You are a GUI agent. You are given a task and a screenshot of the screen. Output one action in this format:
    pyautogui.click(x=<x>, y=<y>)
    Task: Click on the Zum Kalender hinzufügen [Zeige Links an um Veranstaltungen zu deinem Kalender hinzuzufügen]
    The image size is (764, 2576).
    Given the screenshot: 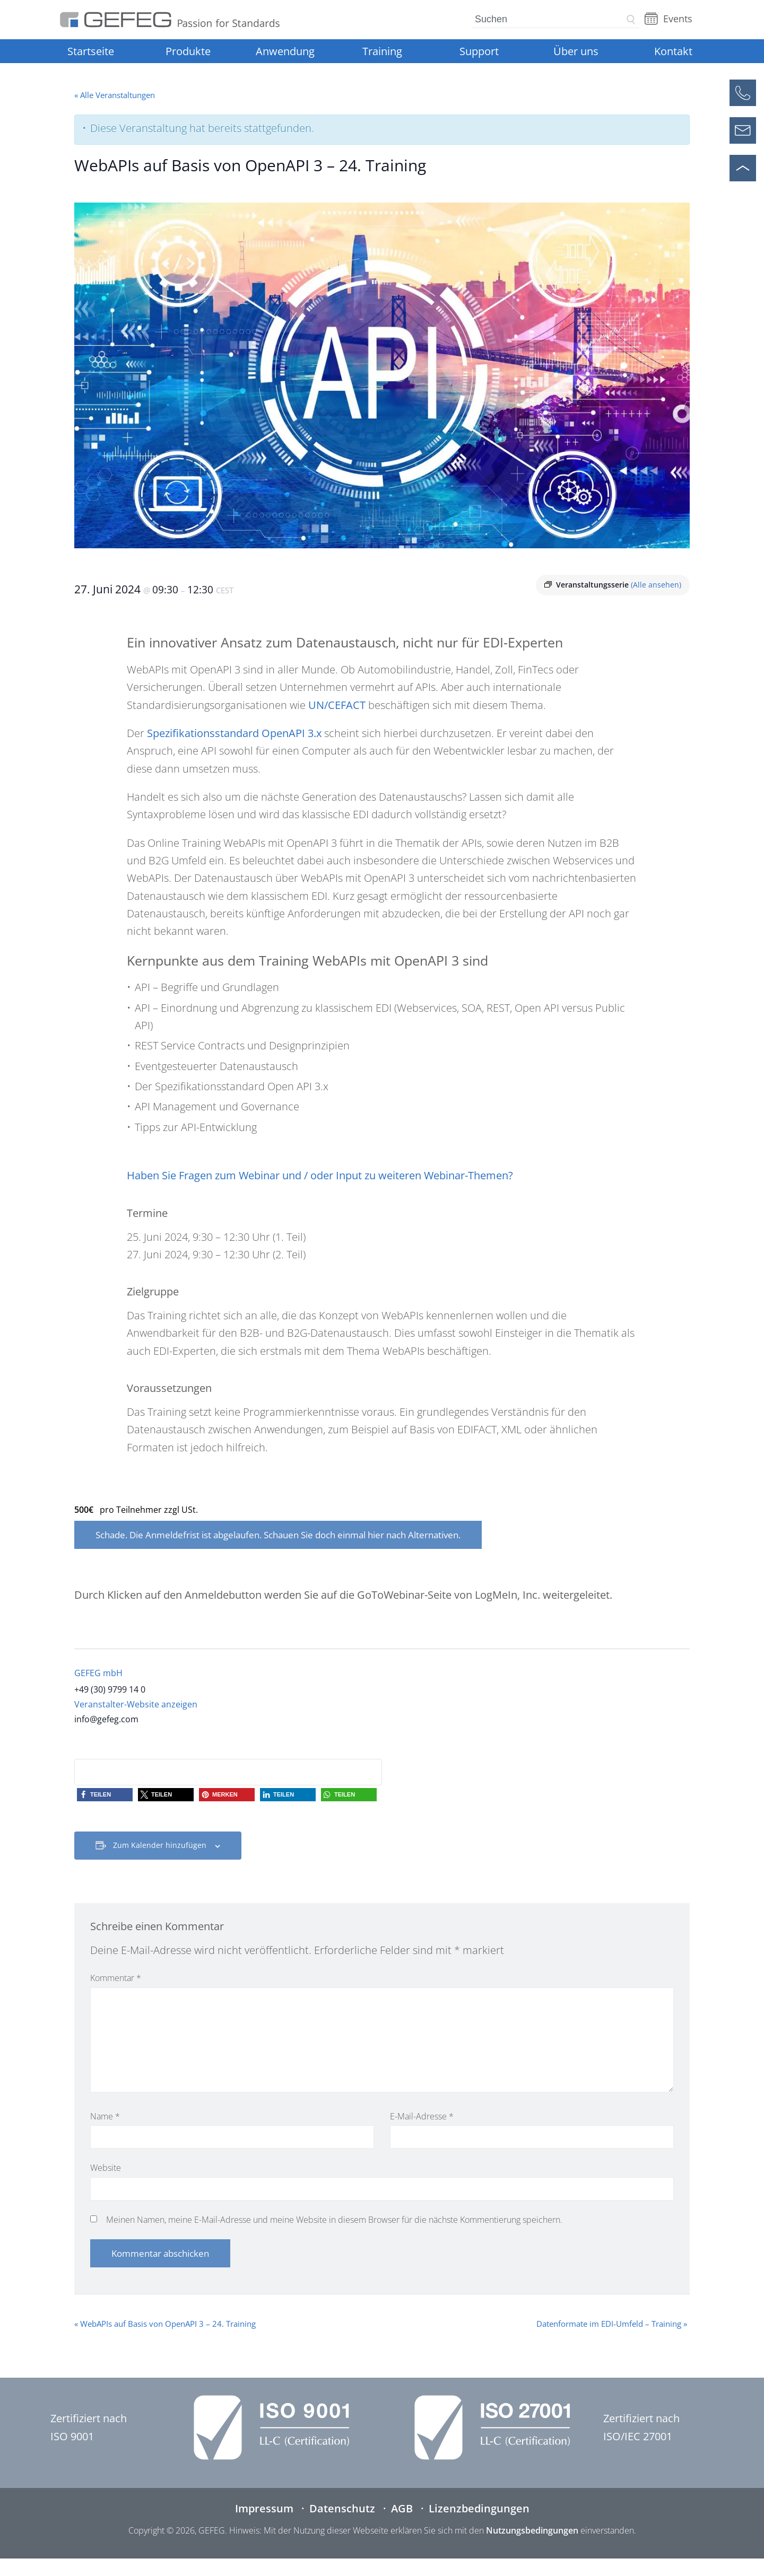 What is the action you would take?
    pyautogui.click(x=159, y=1845)
    